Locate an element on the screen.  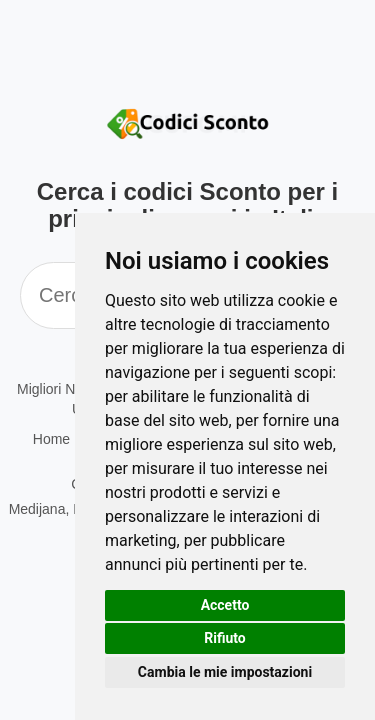
Rifiuto [button] is located at coordinates (225, 638).